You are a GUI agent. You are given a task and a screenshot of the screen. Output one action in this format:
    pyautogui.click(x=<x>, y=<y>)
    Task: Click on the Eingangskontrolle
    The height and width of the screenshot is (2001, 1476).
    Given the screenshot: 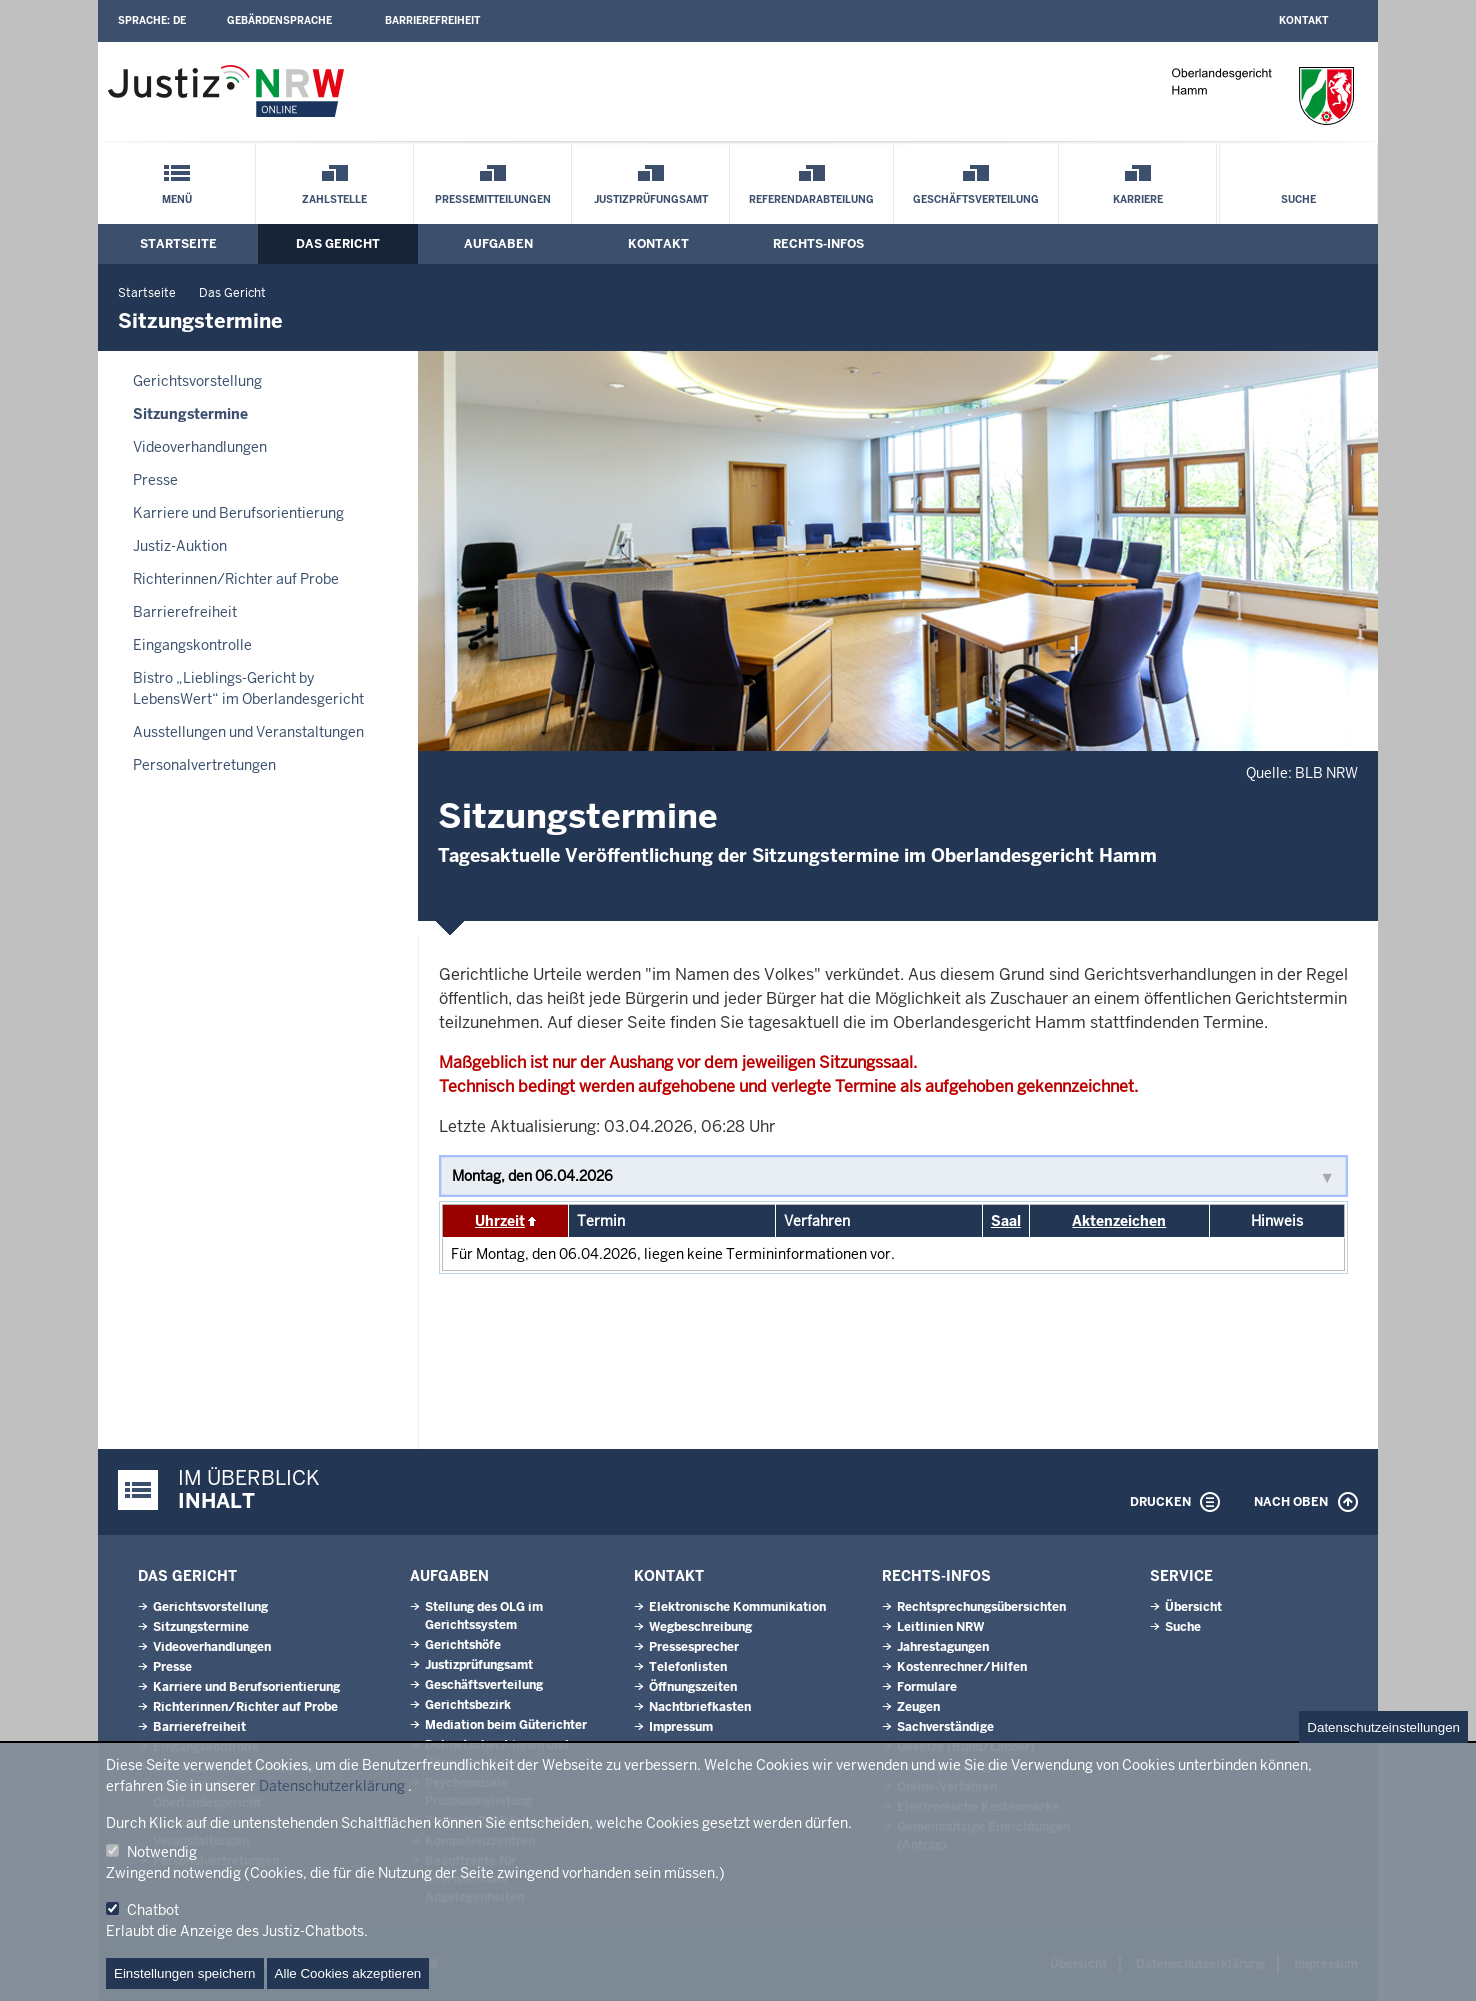 What is the action you would take?
    pyautogui.click(x=192, y=645)
    